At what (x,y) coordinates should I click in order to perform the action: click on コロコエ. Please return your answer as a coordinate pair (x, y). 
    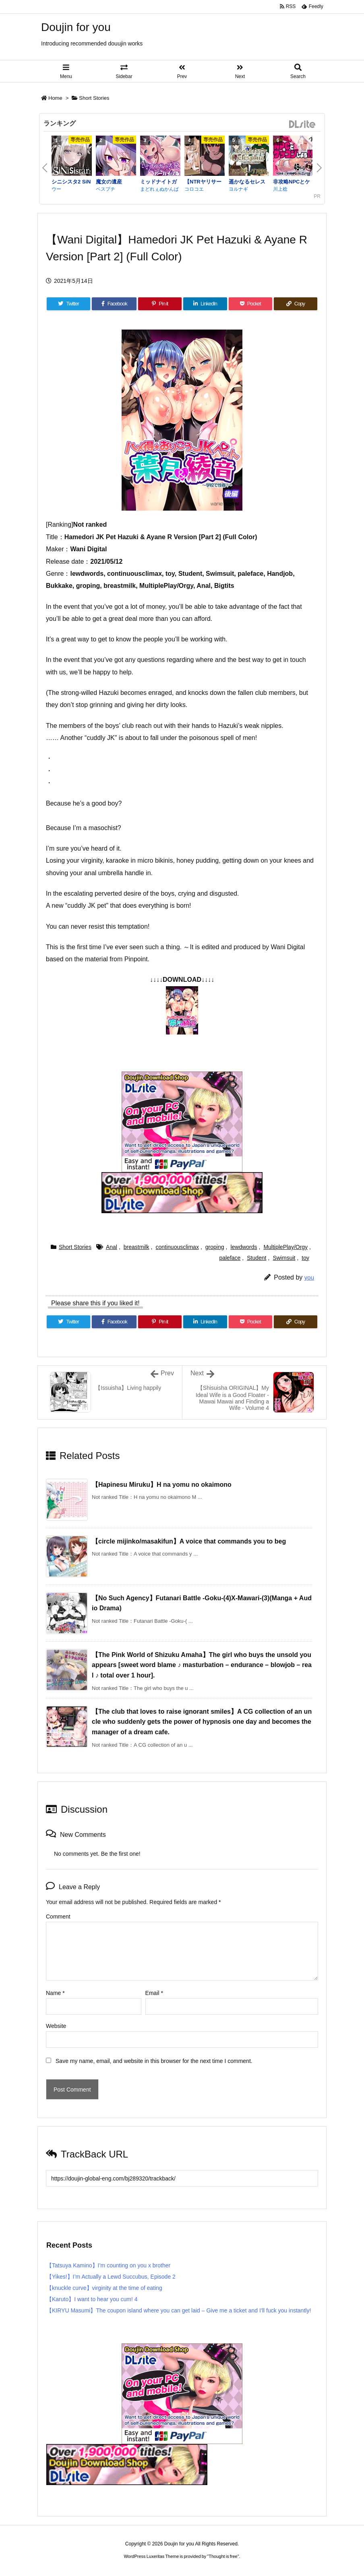
    Looking at the image, I should click on (194, 189).